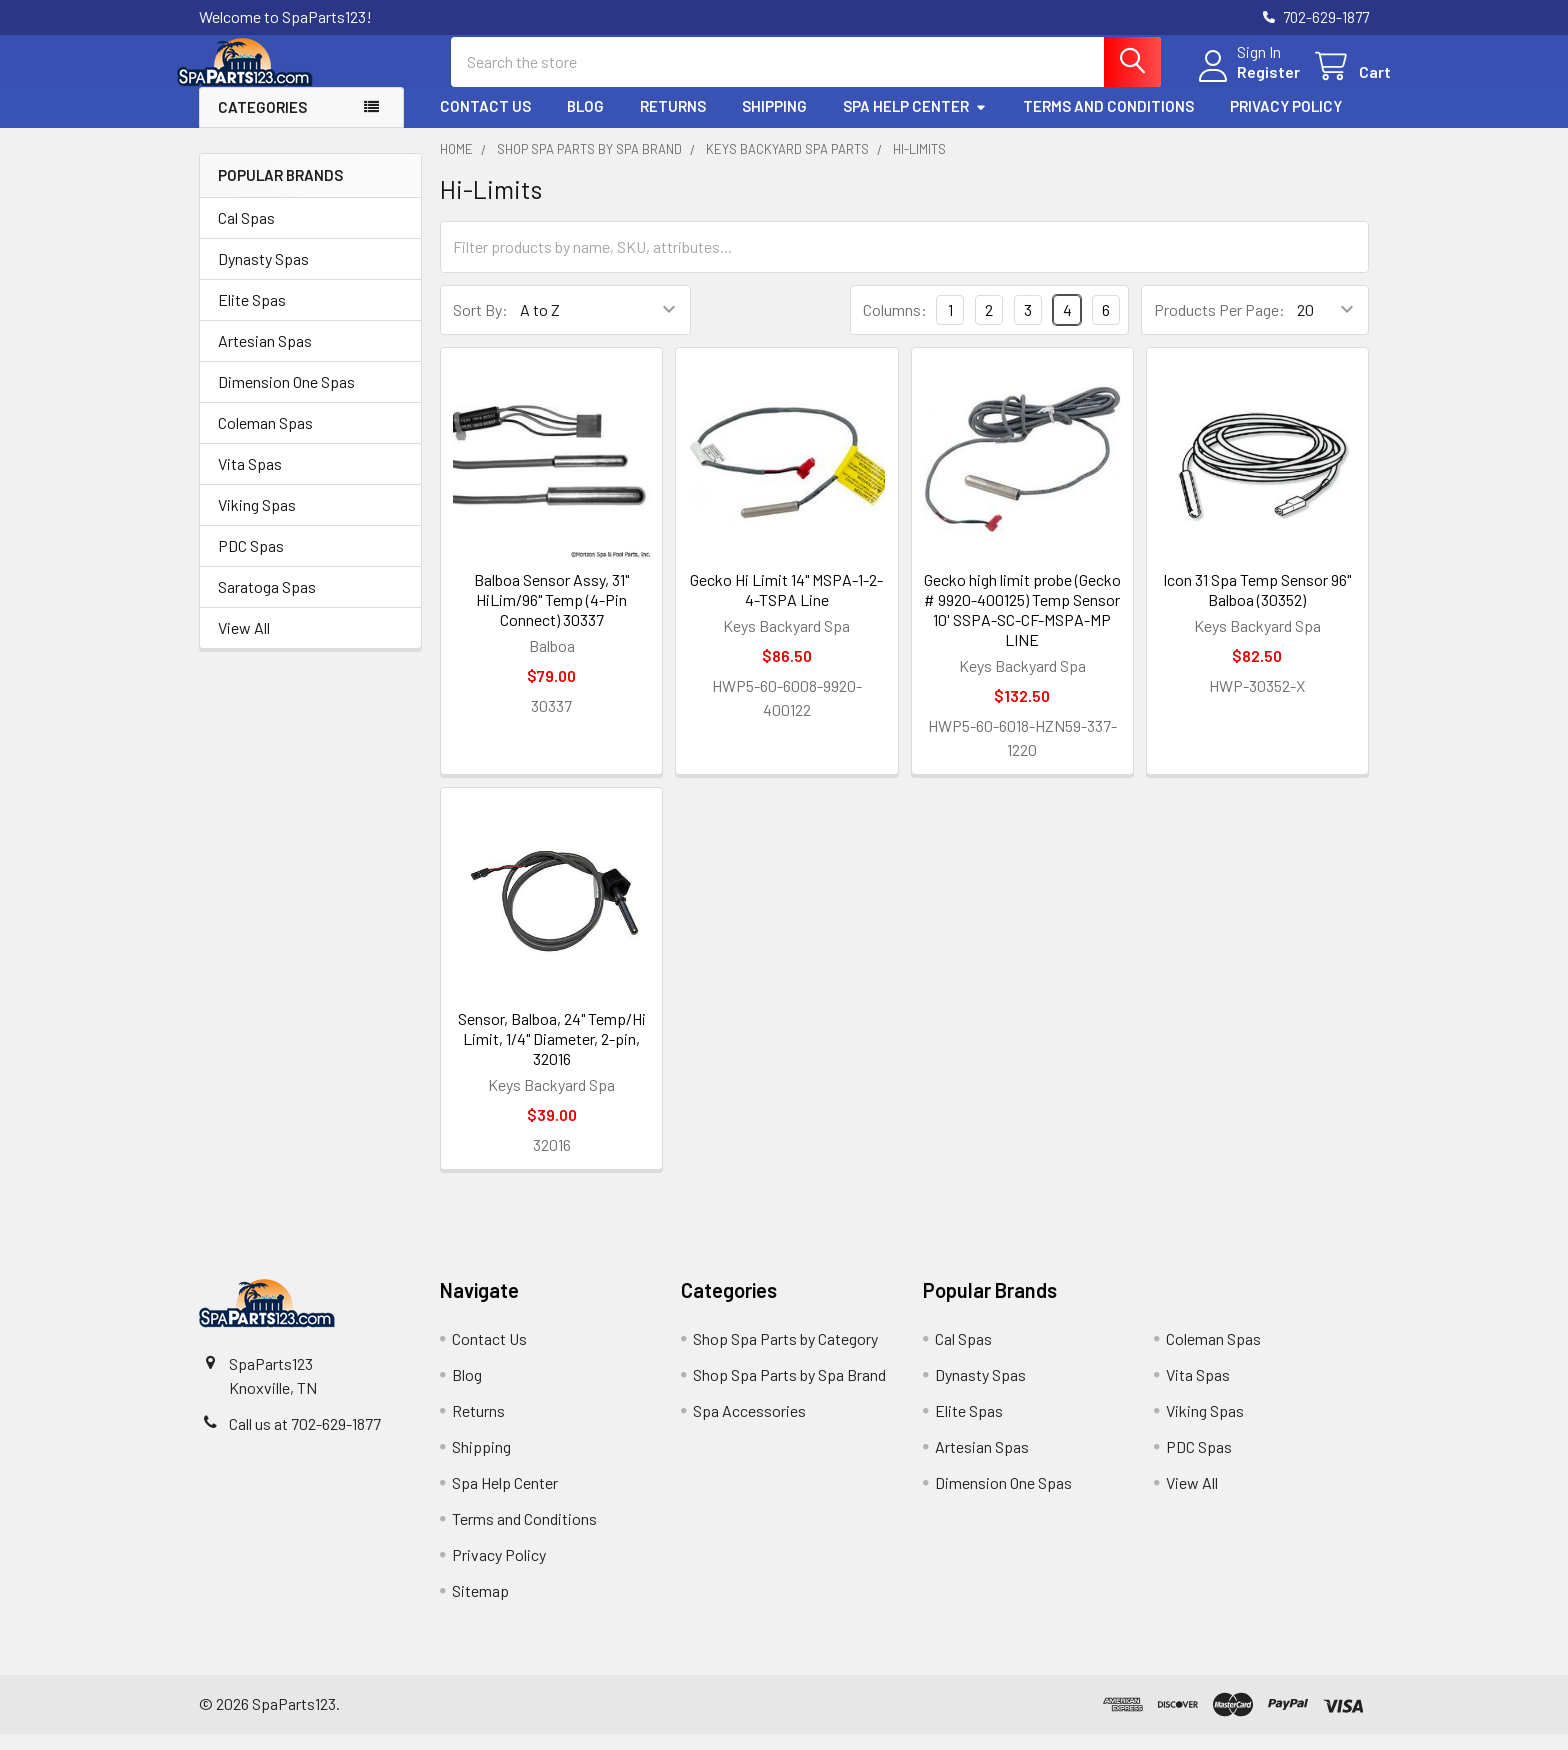 The width and height of the screenshot is (1568, 1750). Describe the element at coordinates (480, 1606) in the screenshot. I see `Sitemap` at that location.